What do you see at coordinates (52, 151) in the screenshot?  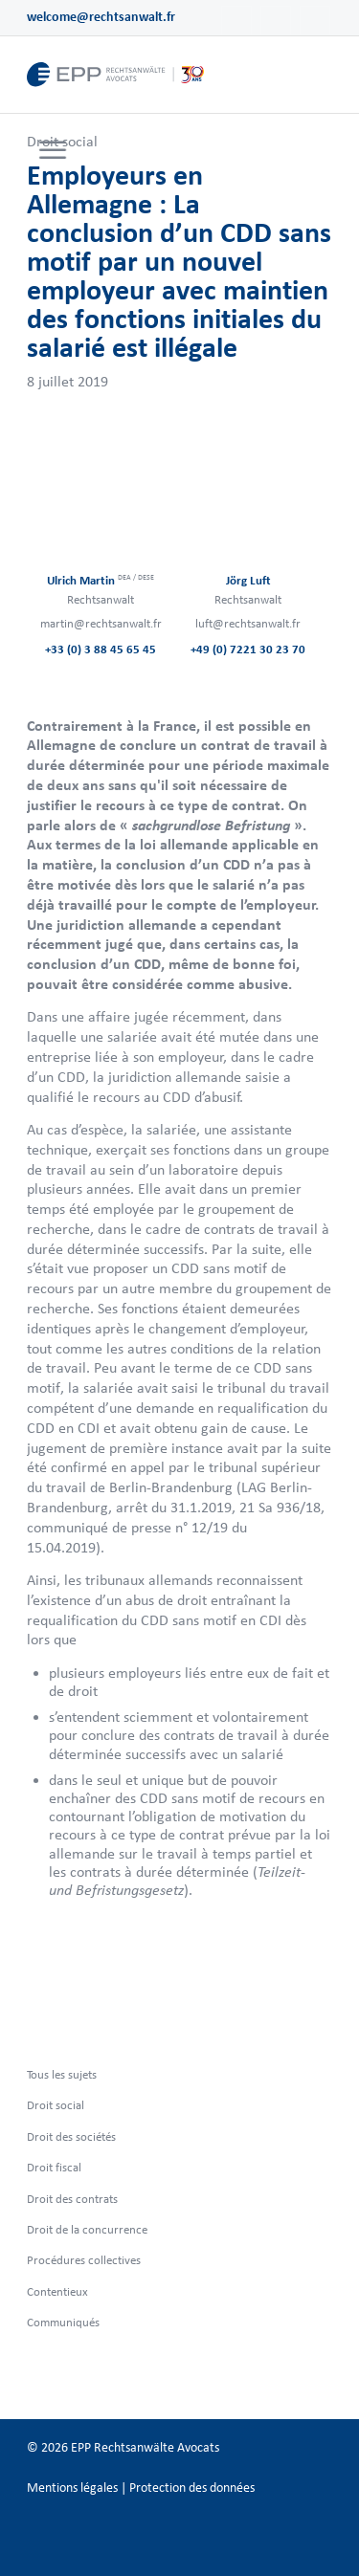 I see `[Menu]` at bounding box center [52, 151].